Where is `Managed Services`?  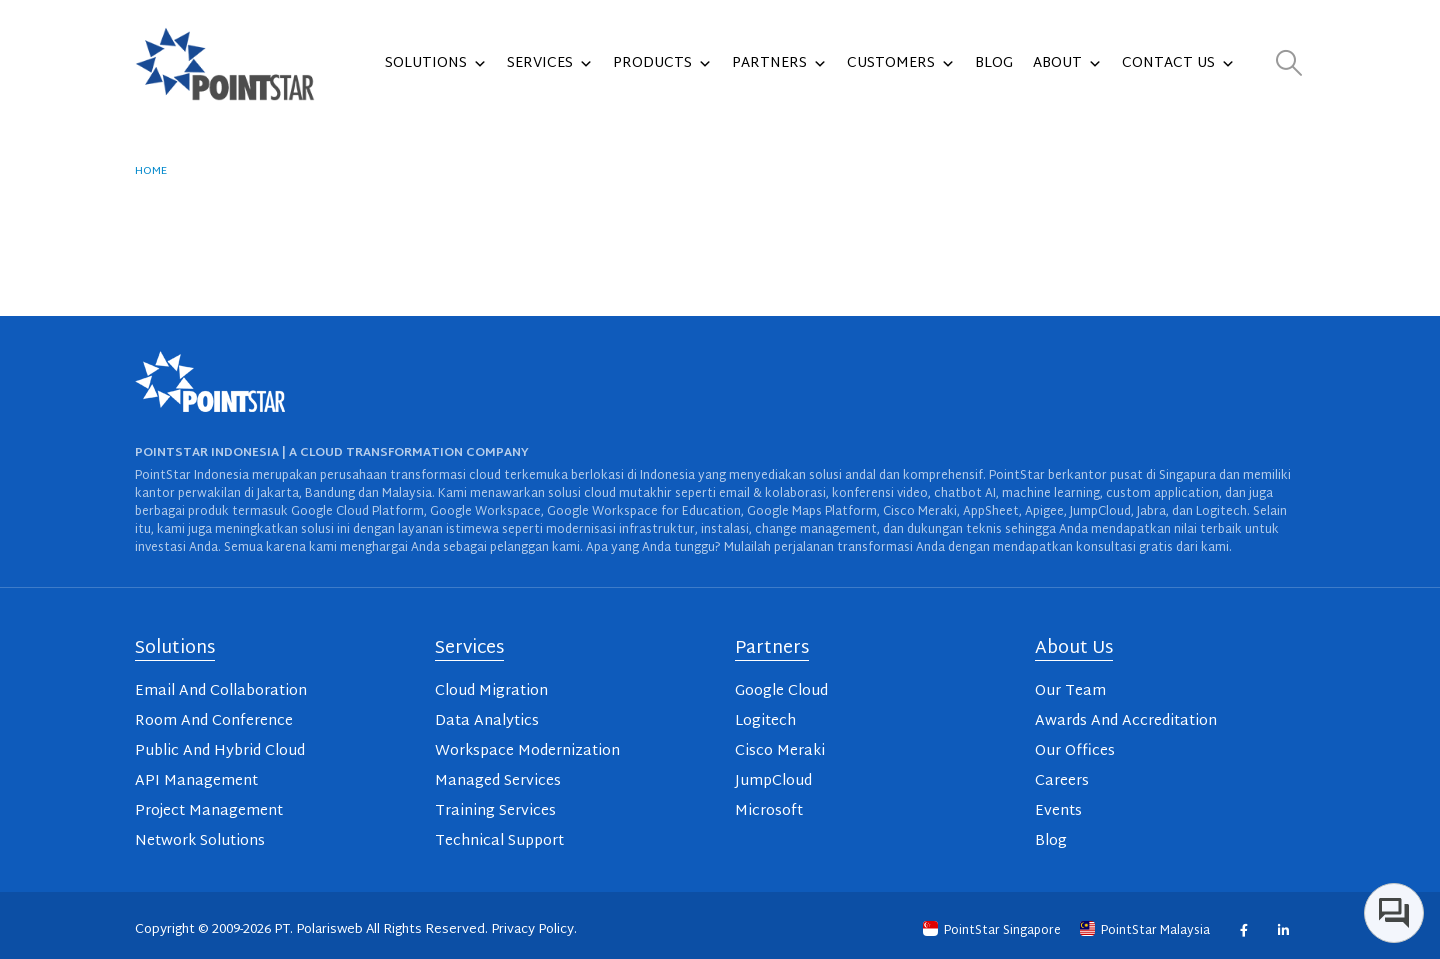
Managed Services is located at coordinates (498, 781).